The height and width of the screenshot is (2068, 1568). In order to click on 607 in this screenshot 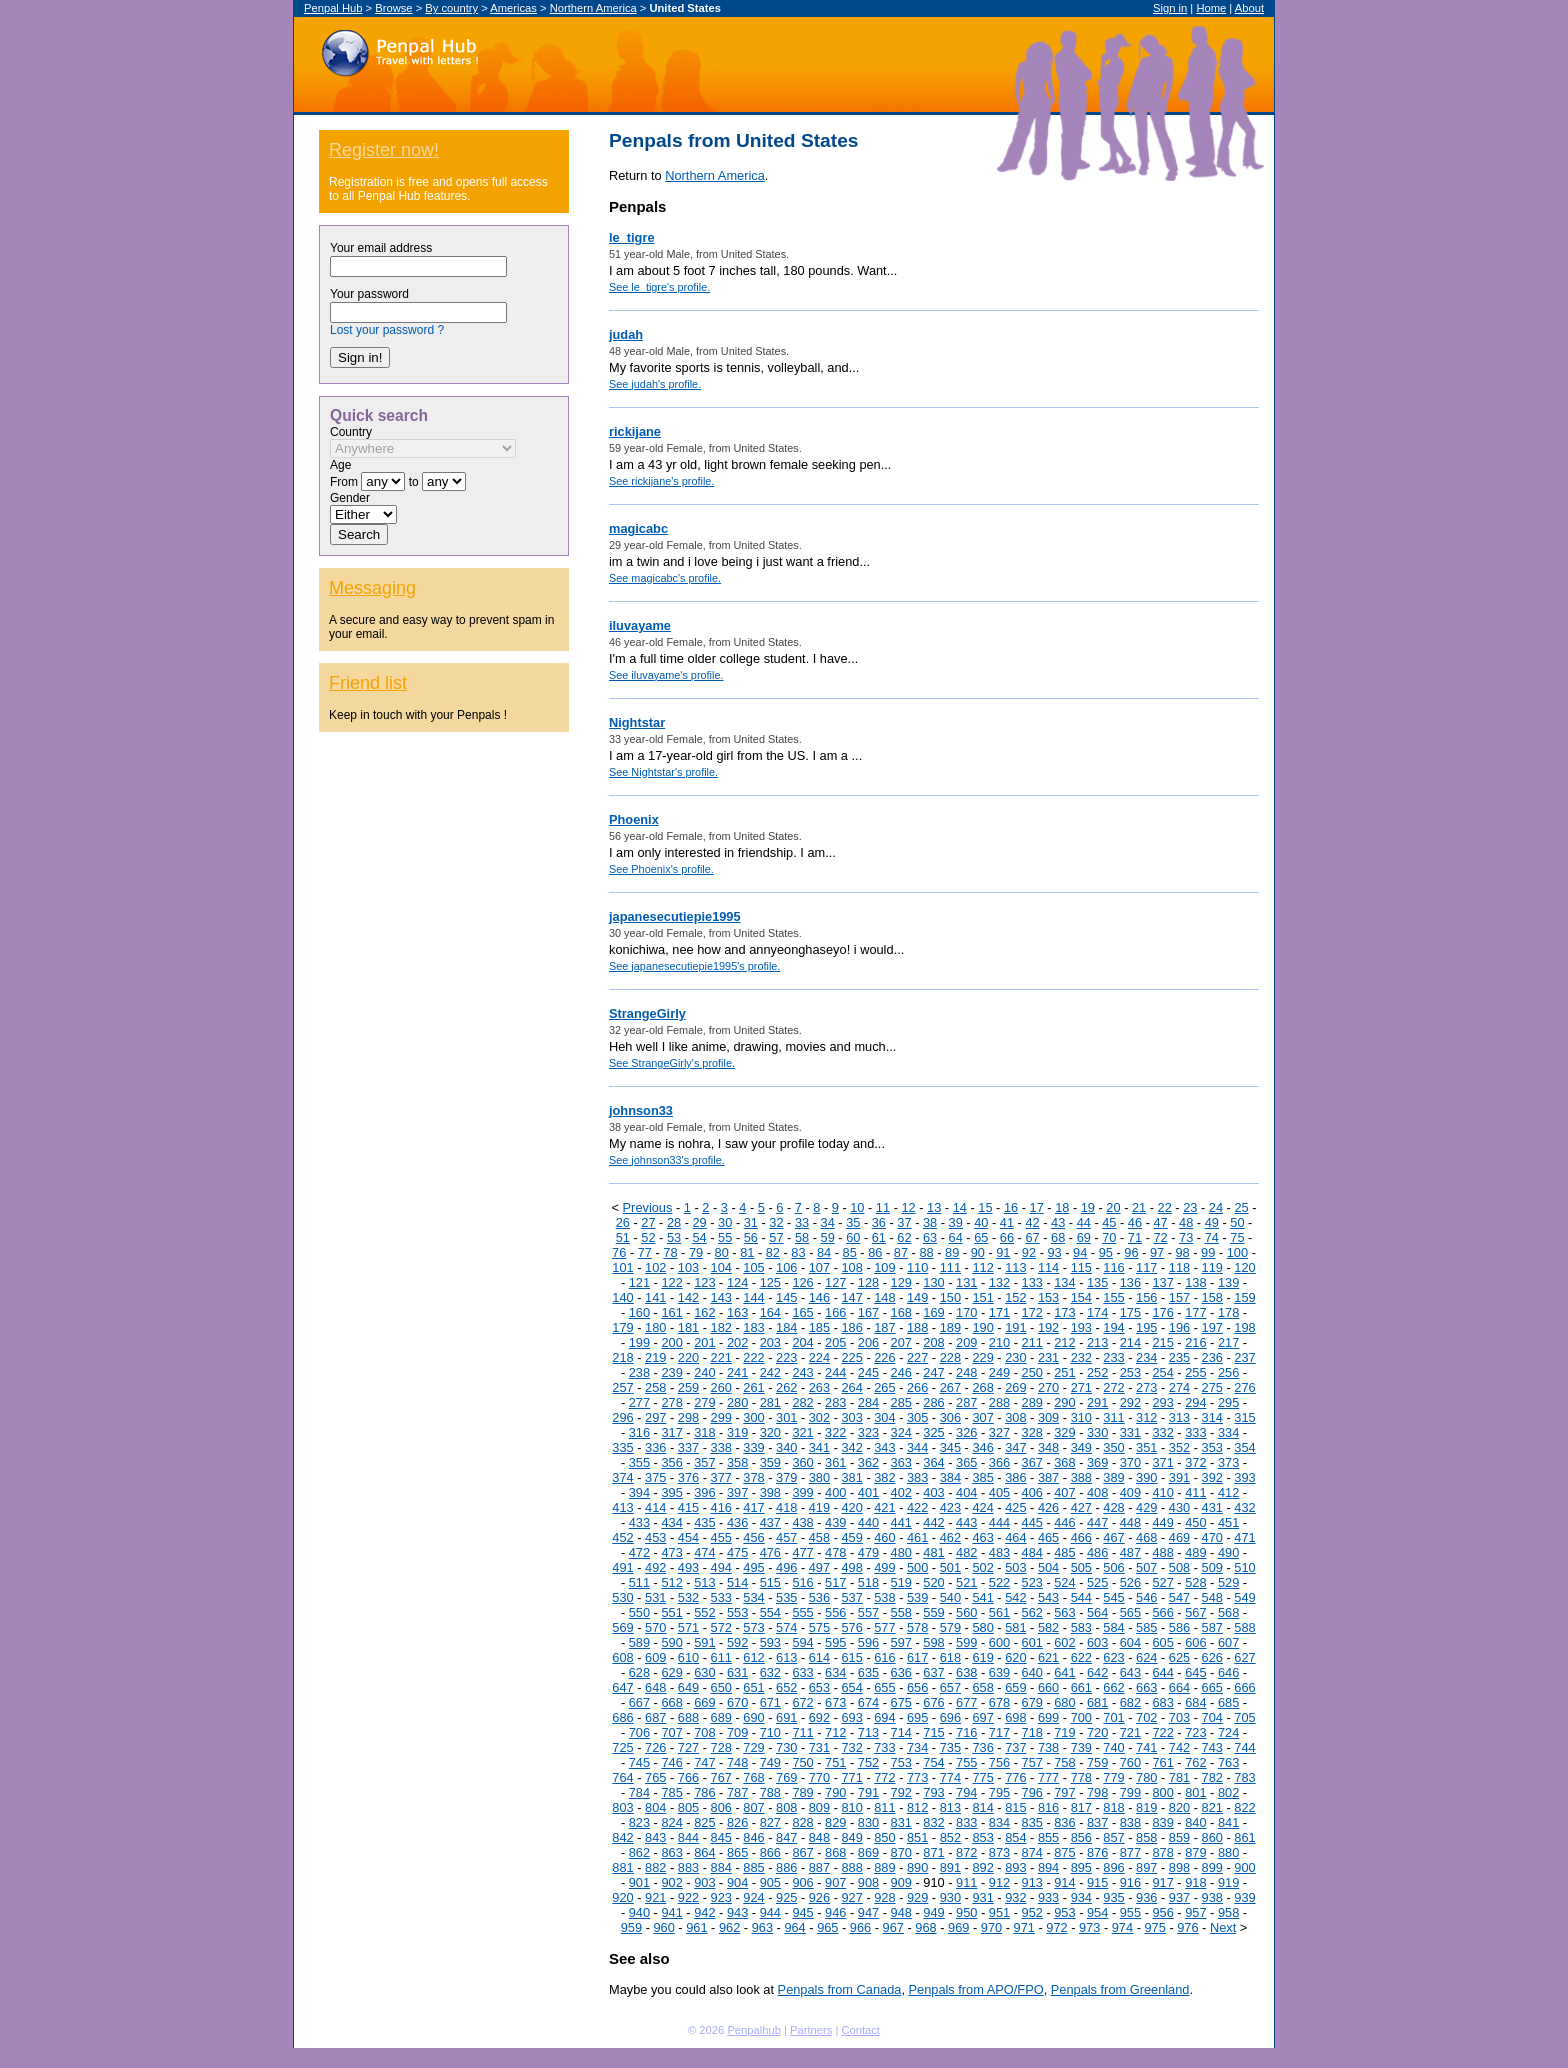, I will do `click(1228, 1642)`.